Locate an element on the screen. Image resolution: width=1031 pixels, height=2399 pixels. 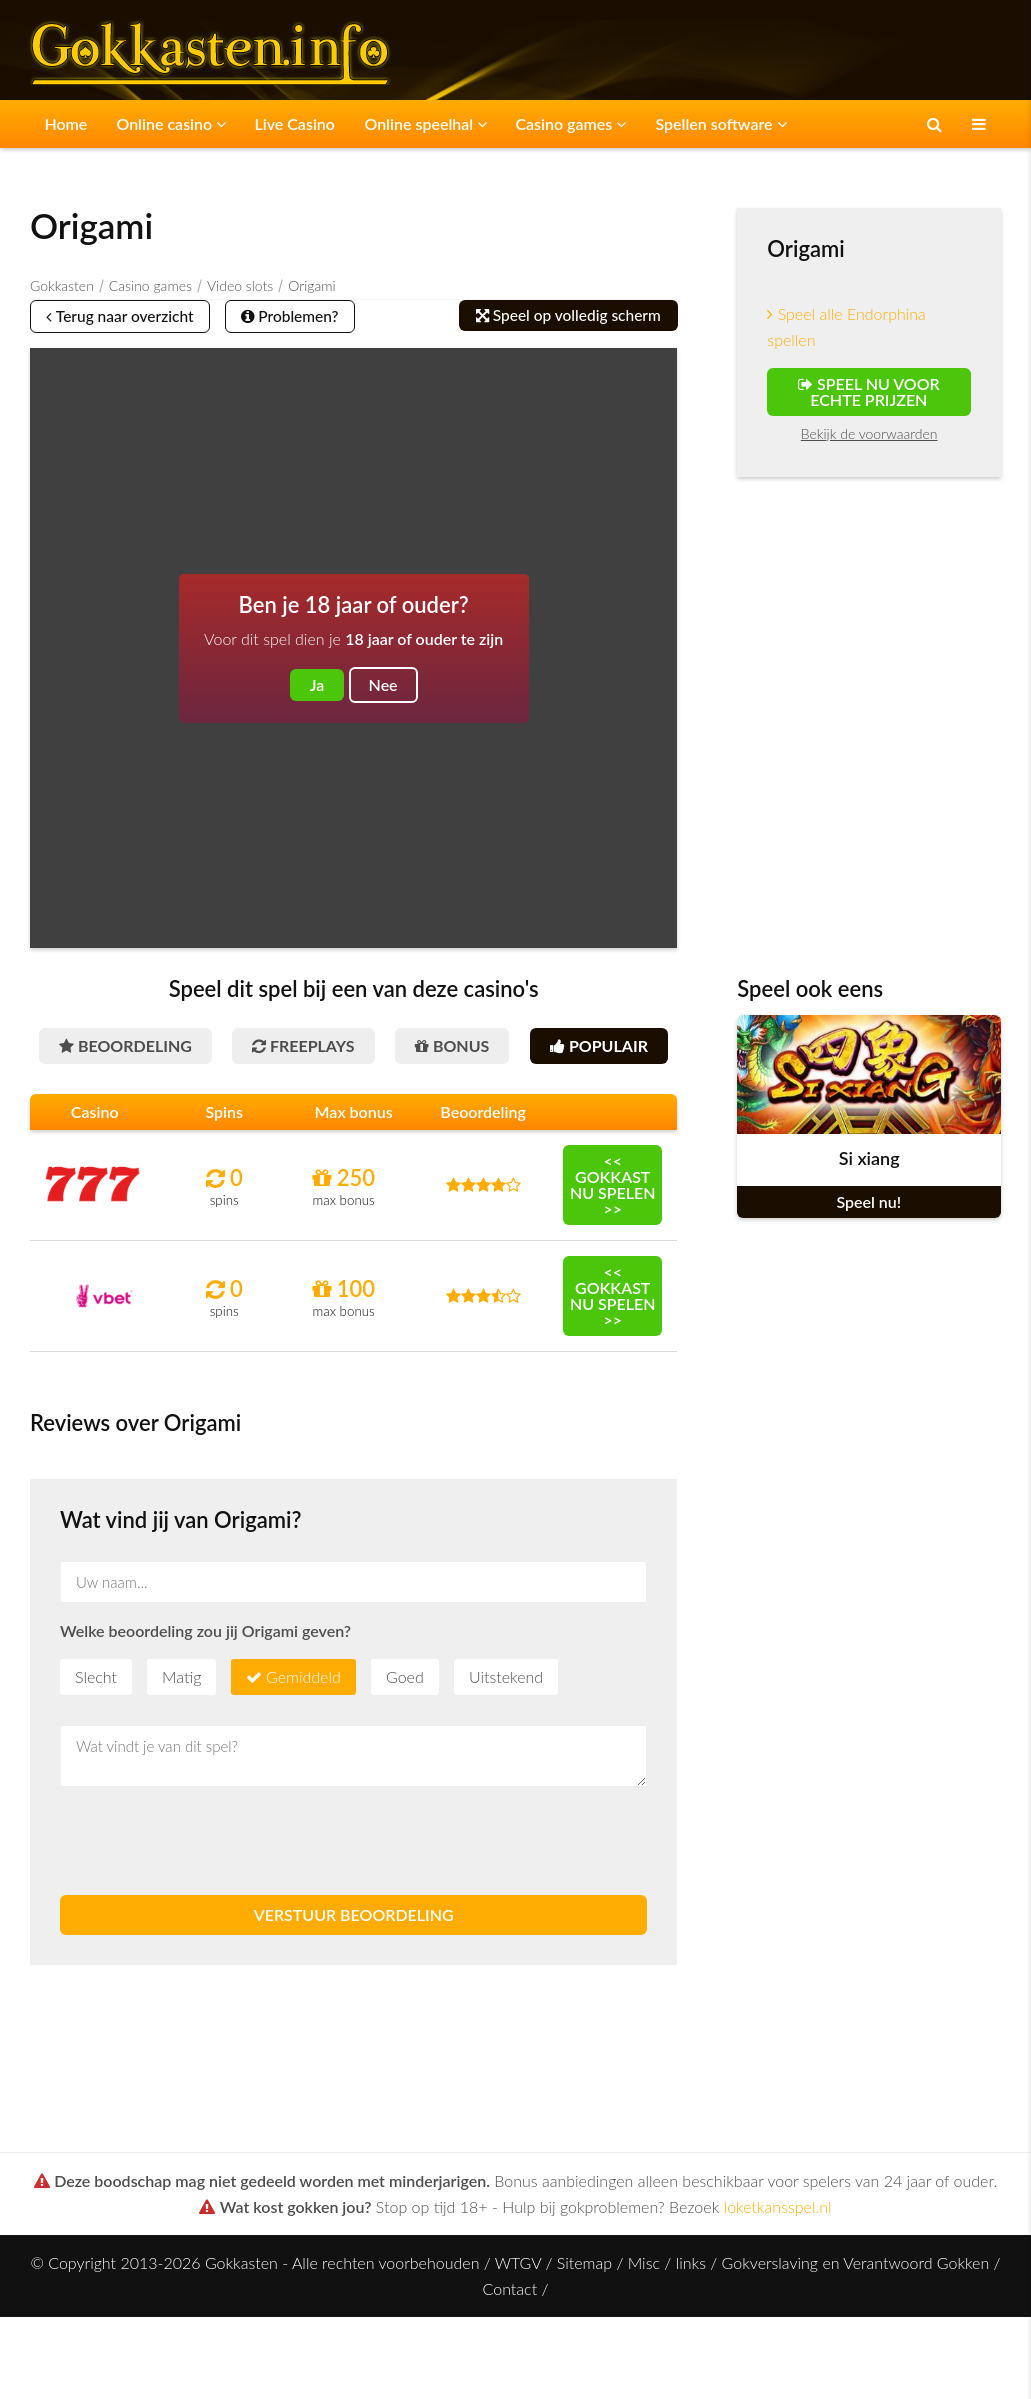
Speel nu voor echte prijzen is located at coordinates (869, 391).